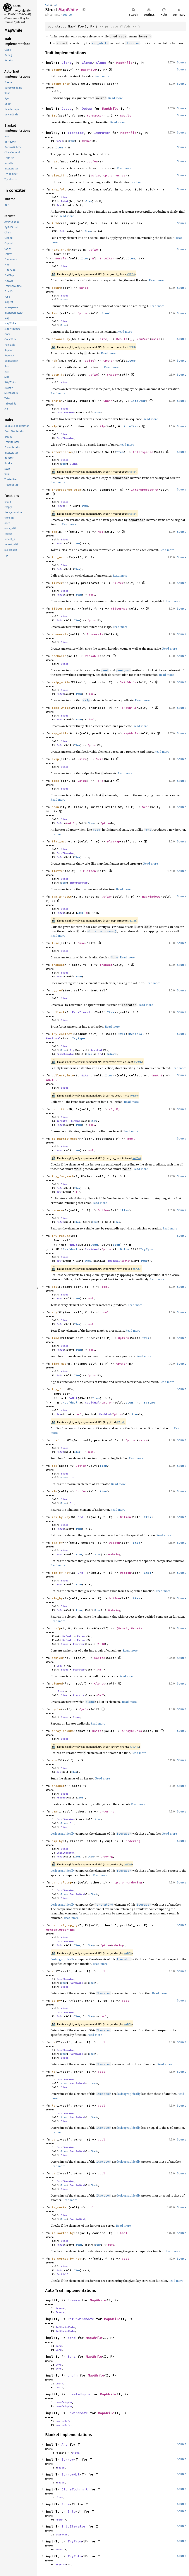 This screenshot has height=2576, width=189. Describe the element at coordinates (62, 1882) in the screenshot. I see `partial_cmp` at that location.